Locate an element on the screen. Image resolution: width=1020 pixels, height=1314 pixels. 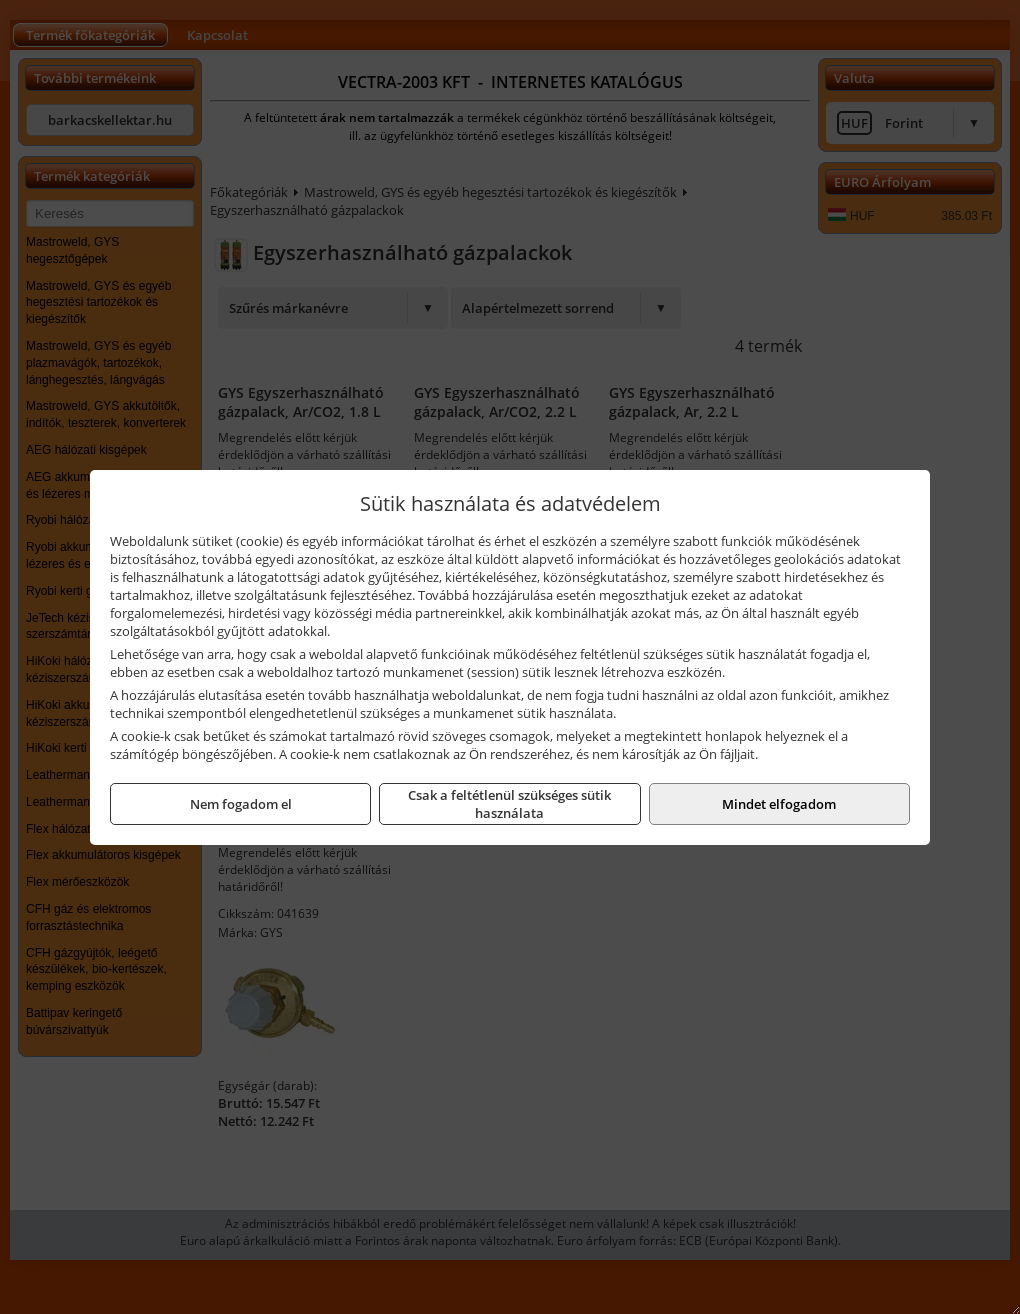
Nem fogadom el is located at coordinates (241, 804).